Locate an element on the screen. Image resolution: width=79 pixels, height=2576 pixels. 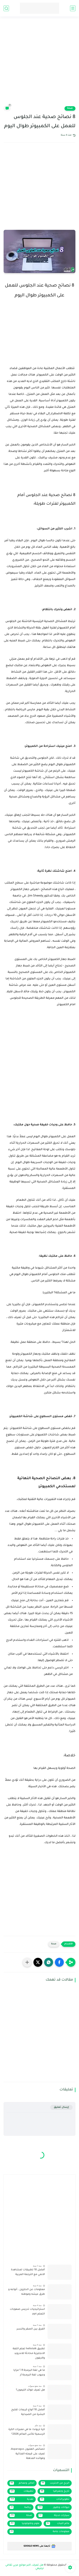
معلومات عامة is located at coordinates (39, 2531).